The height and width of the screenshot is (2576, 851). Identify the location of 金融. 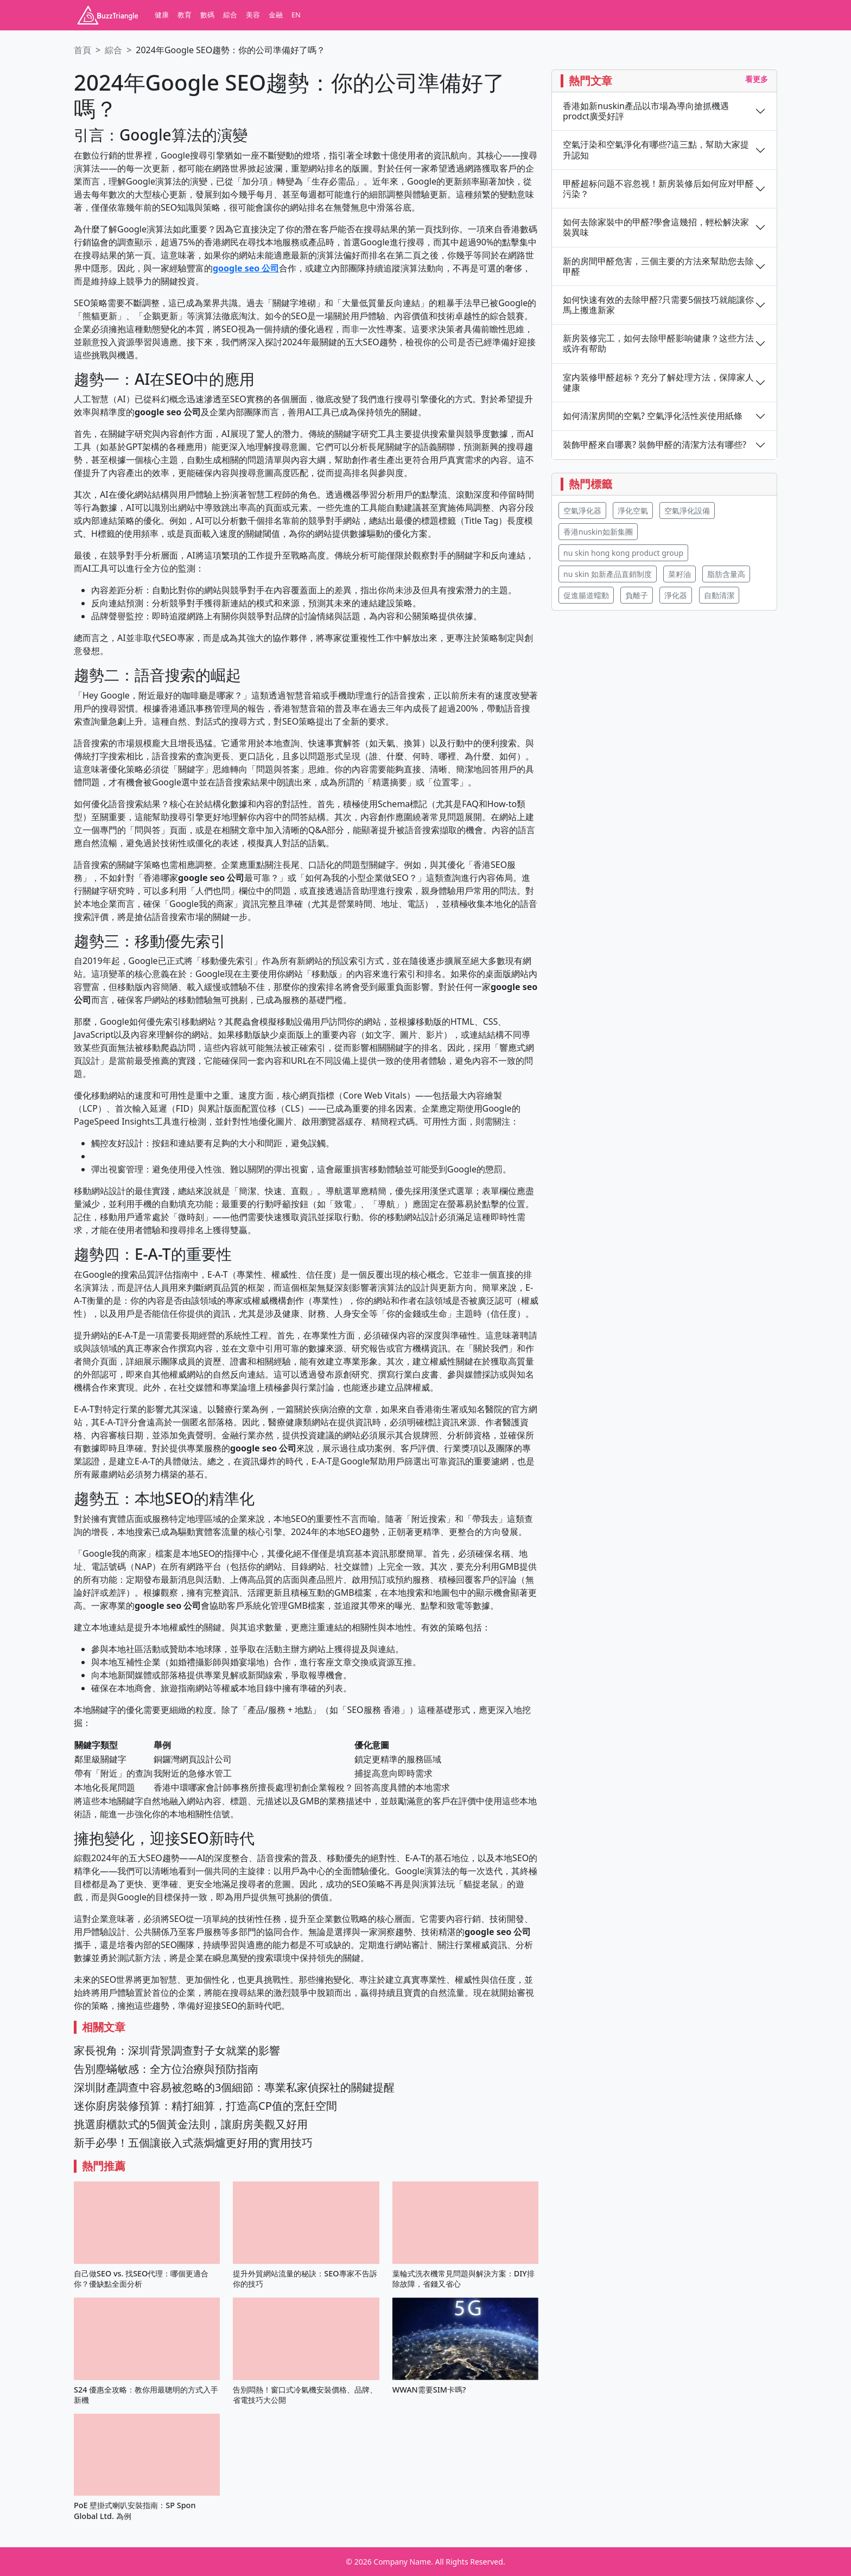
(276, 15).